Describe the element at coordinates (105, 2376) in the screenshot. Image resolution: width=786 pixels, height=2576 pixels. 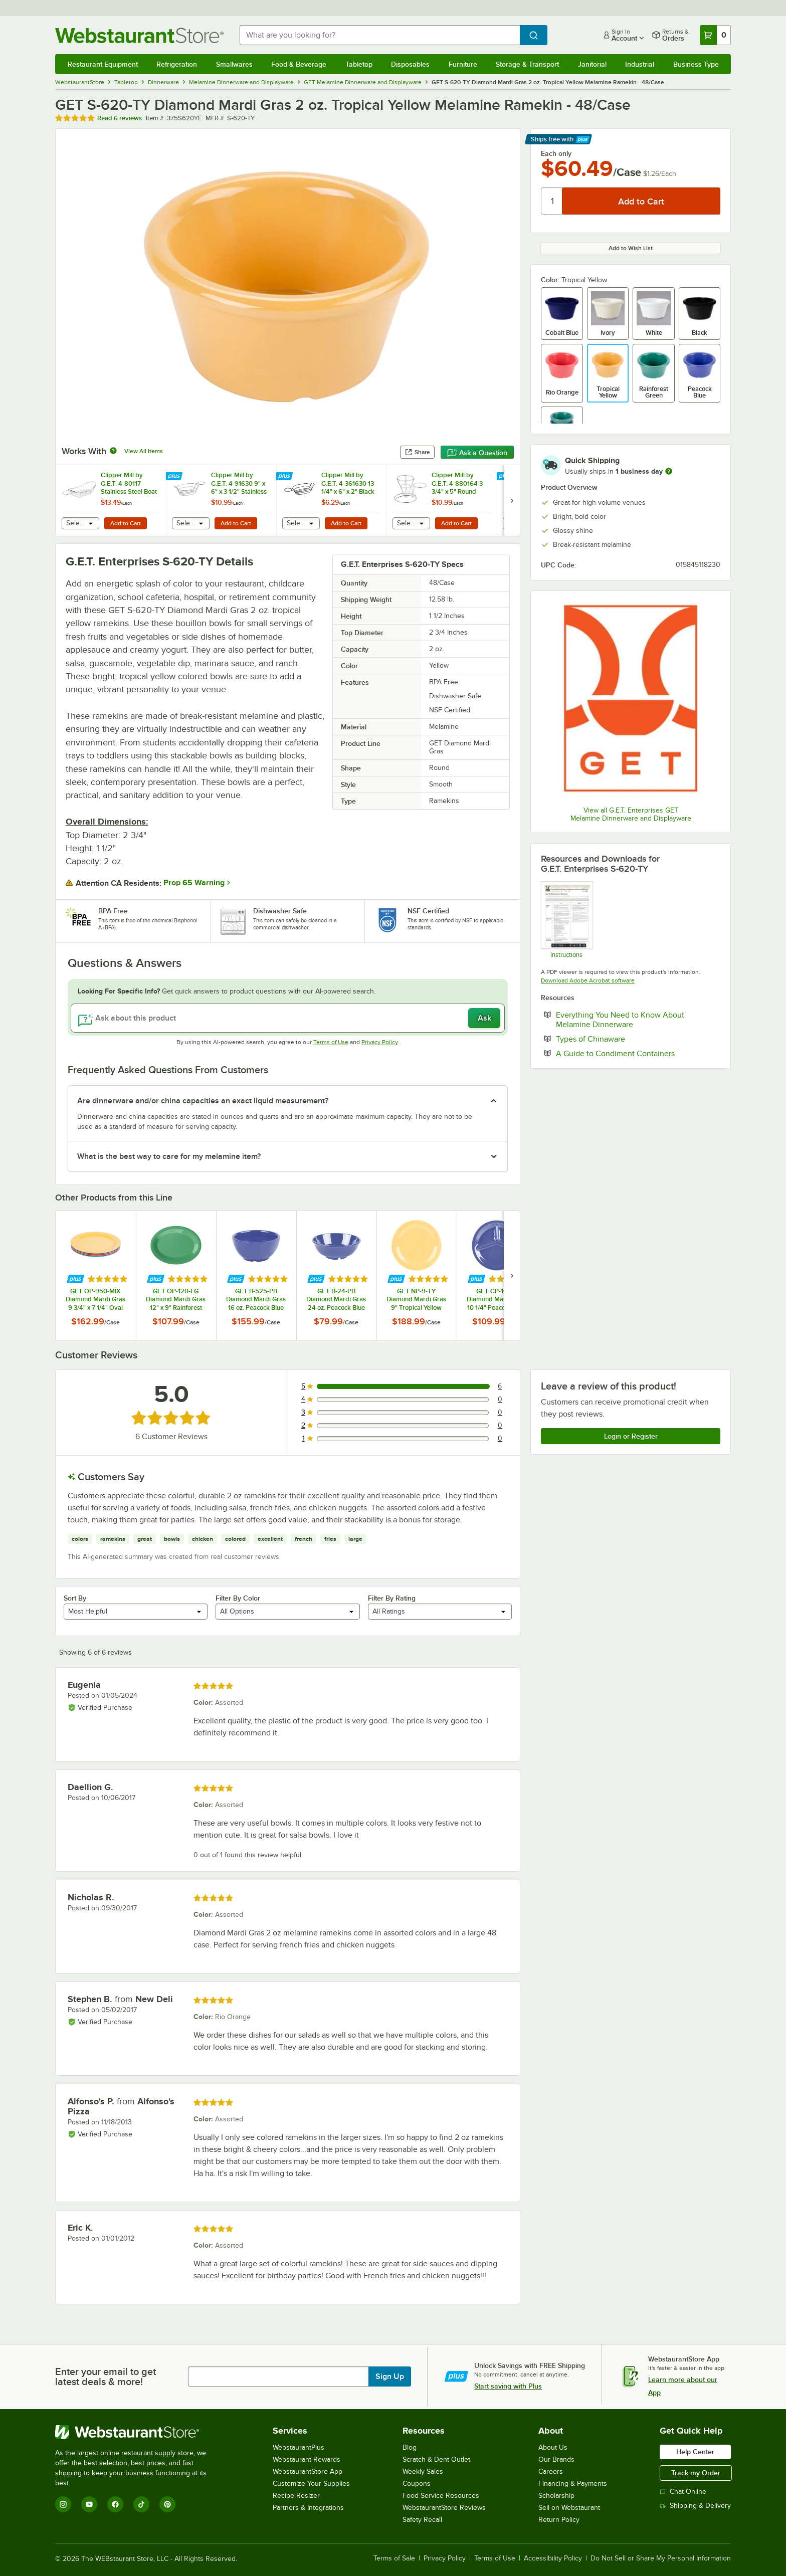
I see `Enter your email to get latest deals & more!` at that location.